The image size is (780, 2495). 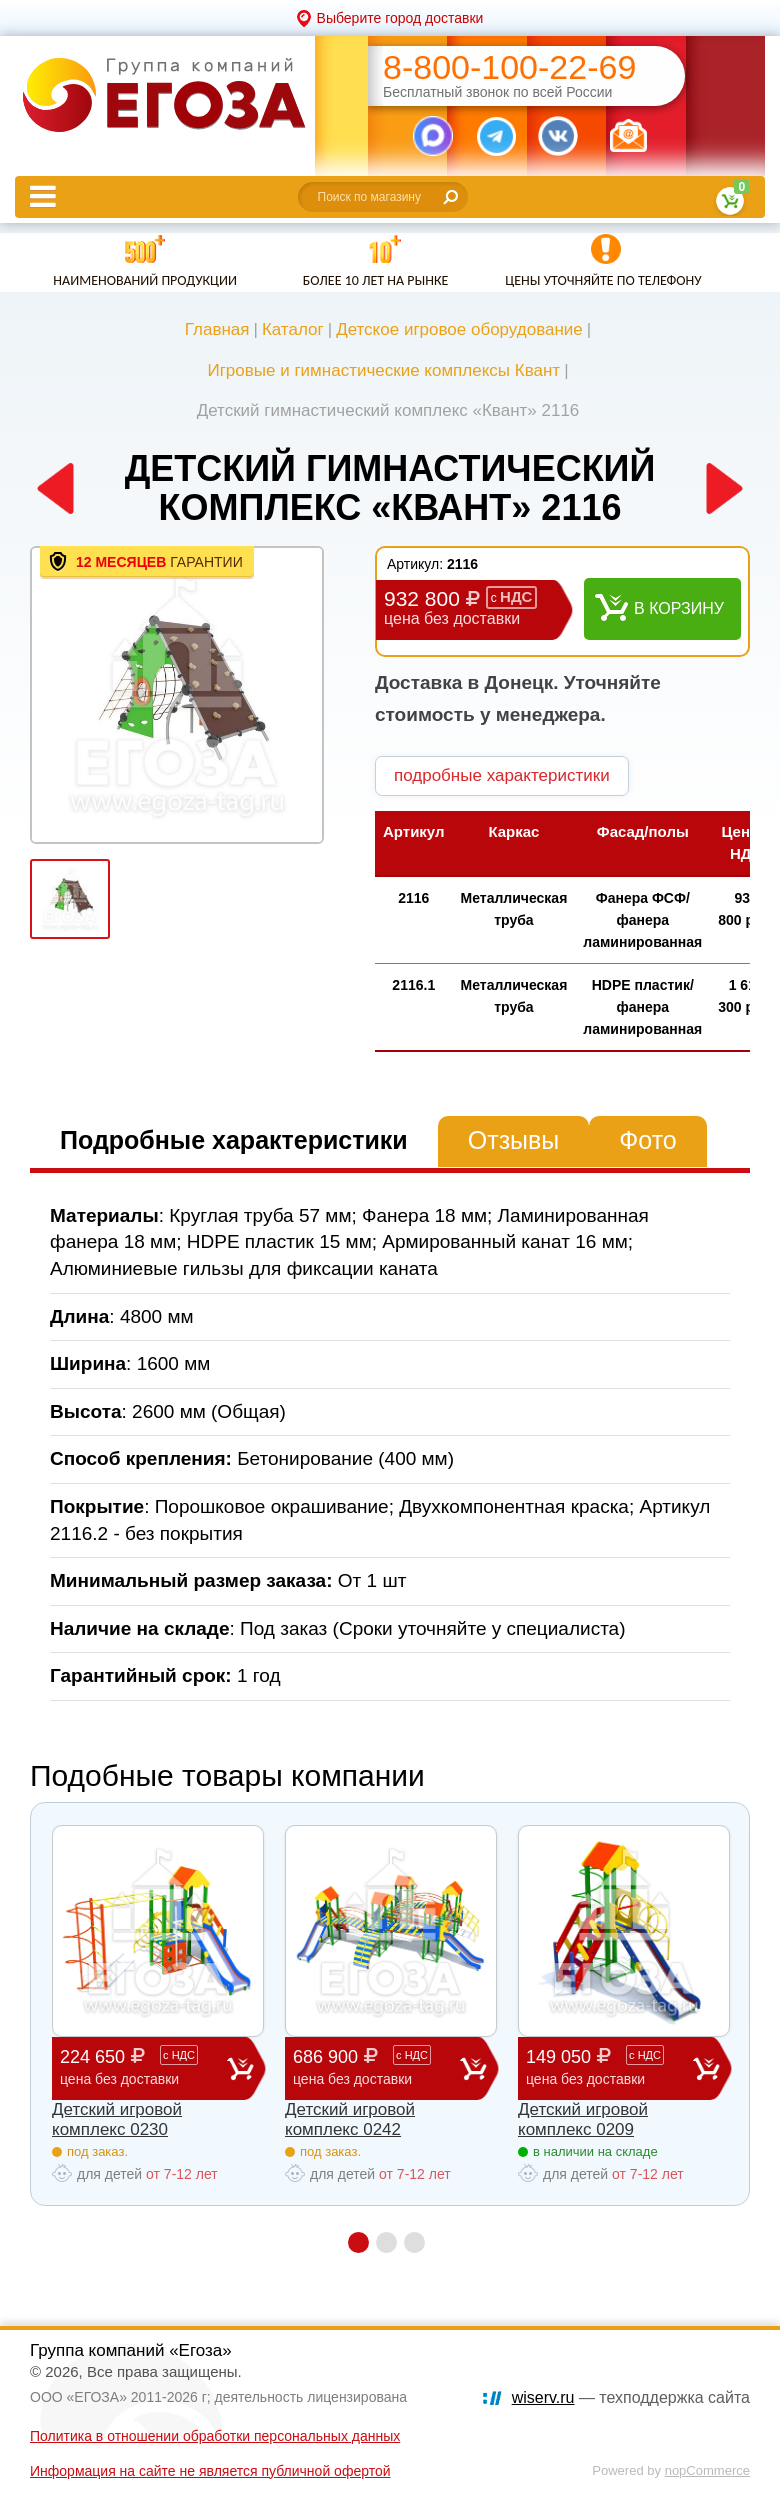 What do you see at coordinates (383, 370) in the screenshot?
I see `Игровые и гимнастические комплексы Квант` at bounding box center [383, 370].